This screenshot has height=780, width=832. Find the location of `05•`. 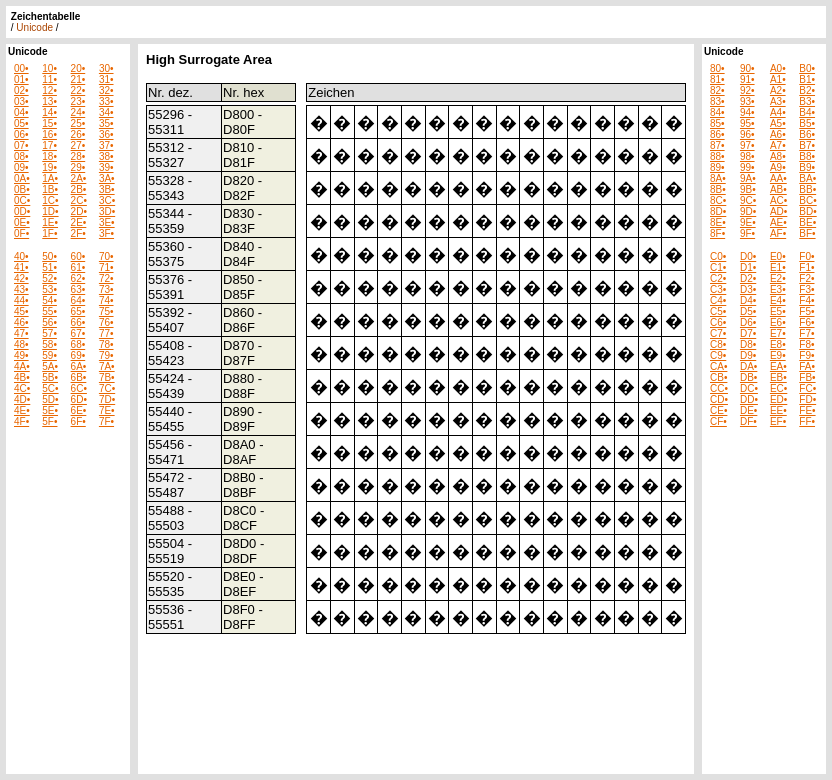

05• is located at coordinates (21, 123).